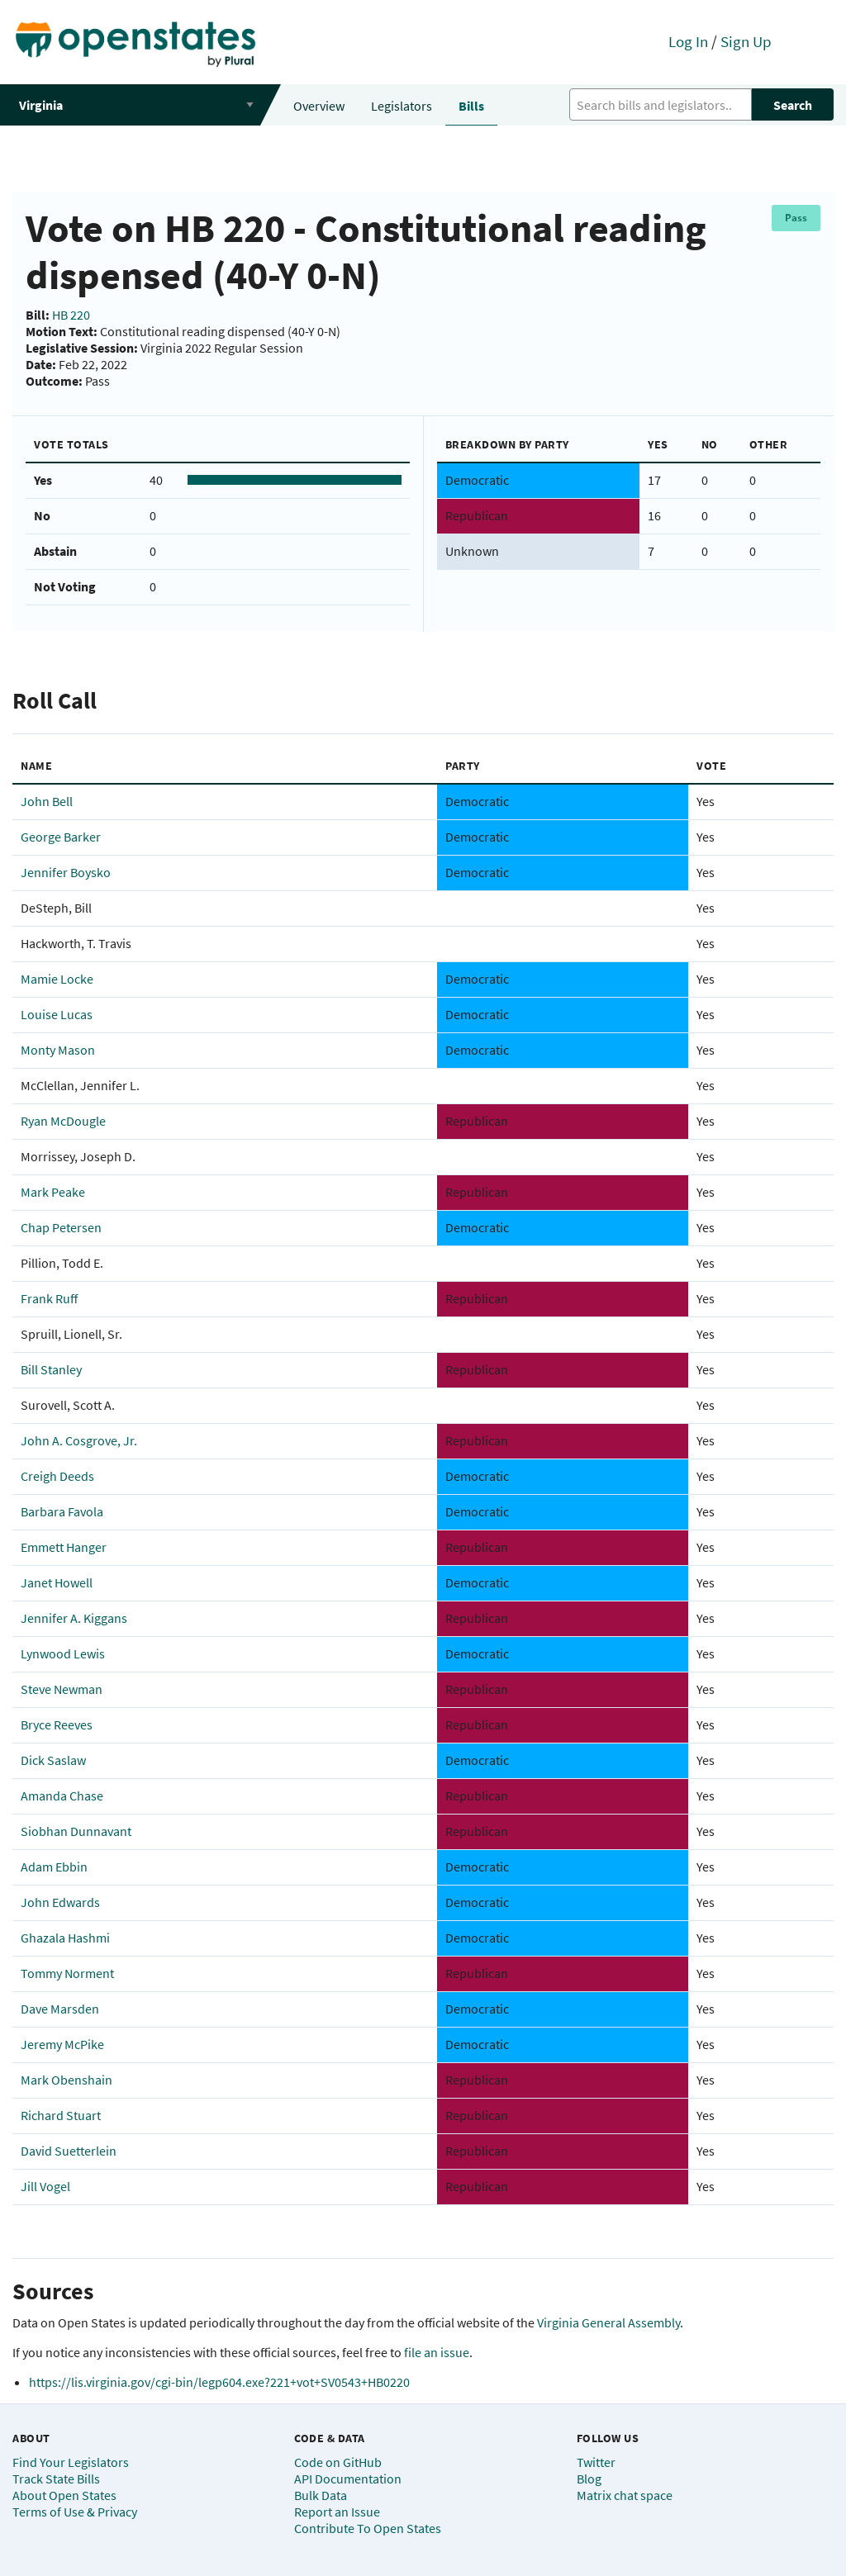 This screenshot has height=2576, width=846. I want to click on Find Your Legislators, so click(70, 2462).